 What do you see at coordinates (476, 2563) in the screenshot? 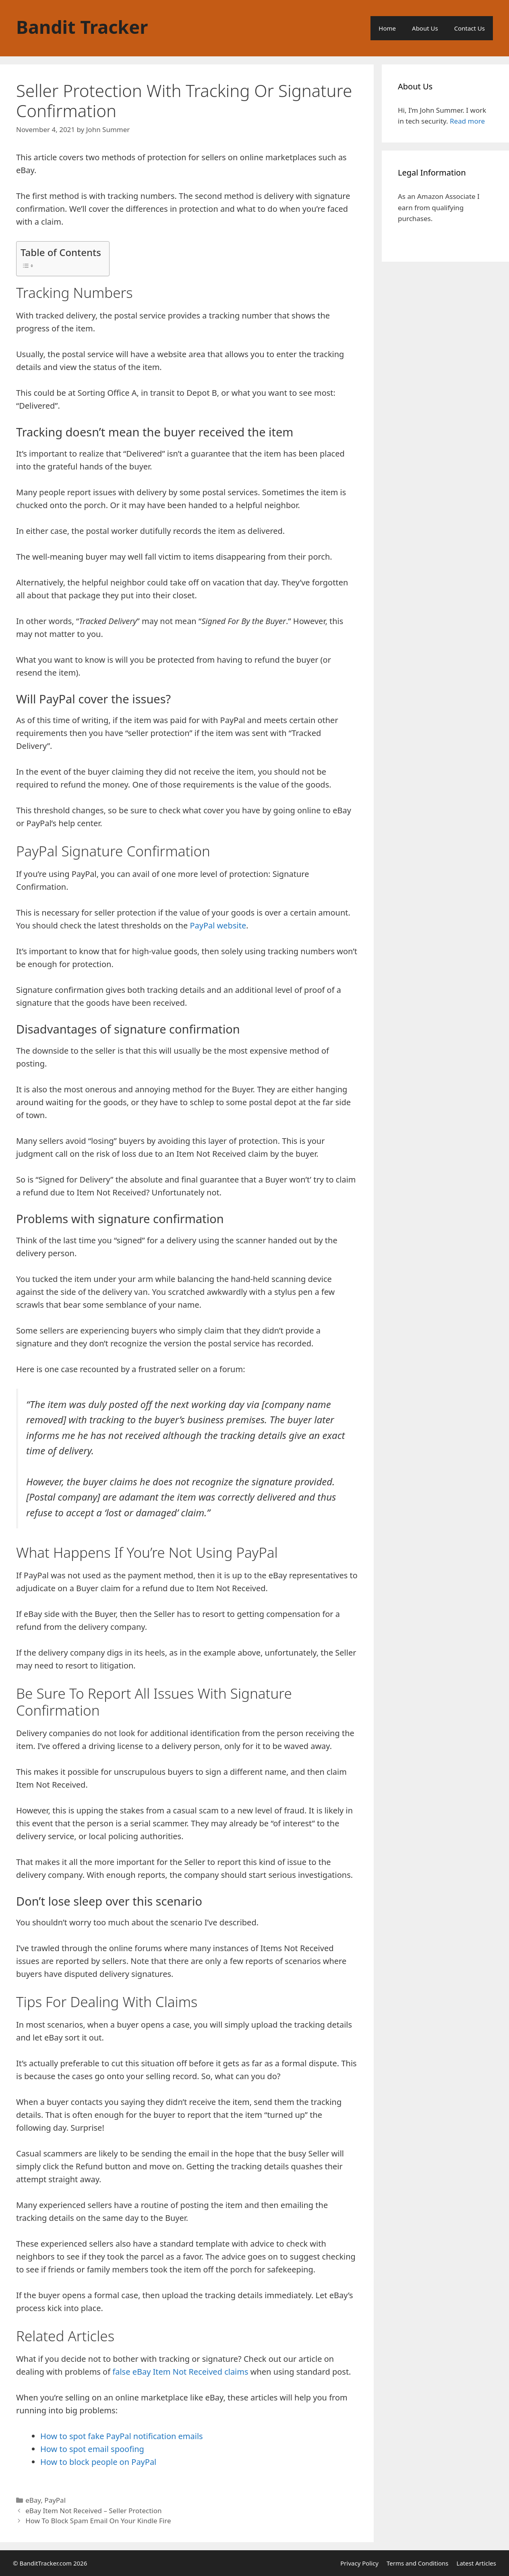
I see `Latest Articles` at bounding box center [476, 2563].